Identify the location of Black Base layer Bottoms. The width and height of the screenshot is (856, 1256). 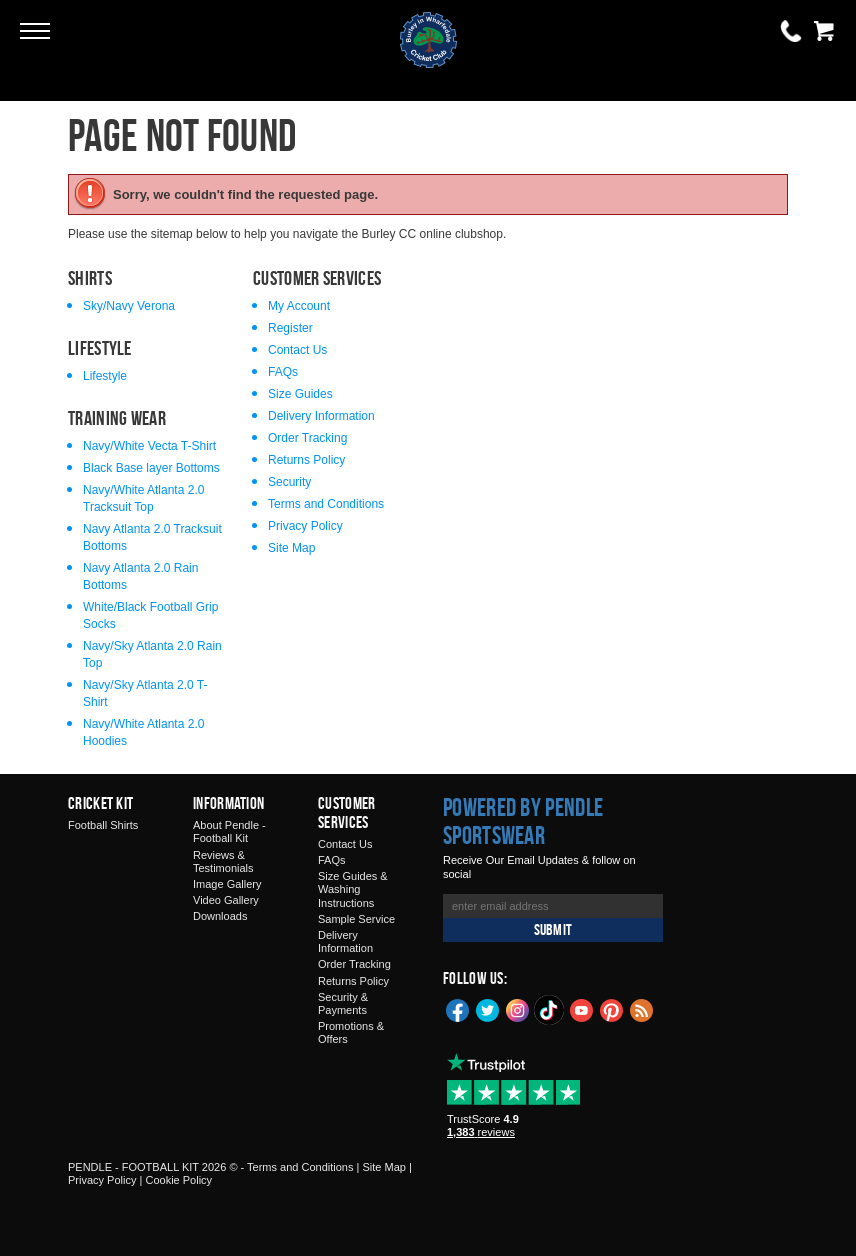
(151, 468).